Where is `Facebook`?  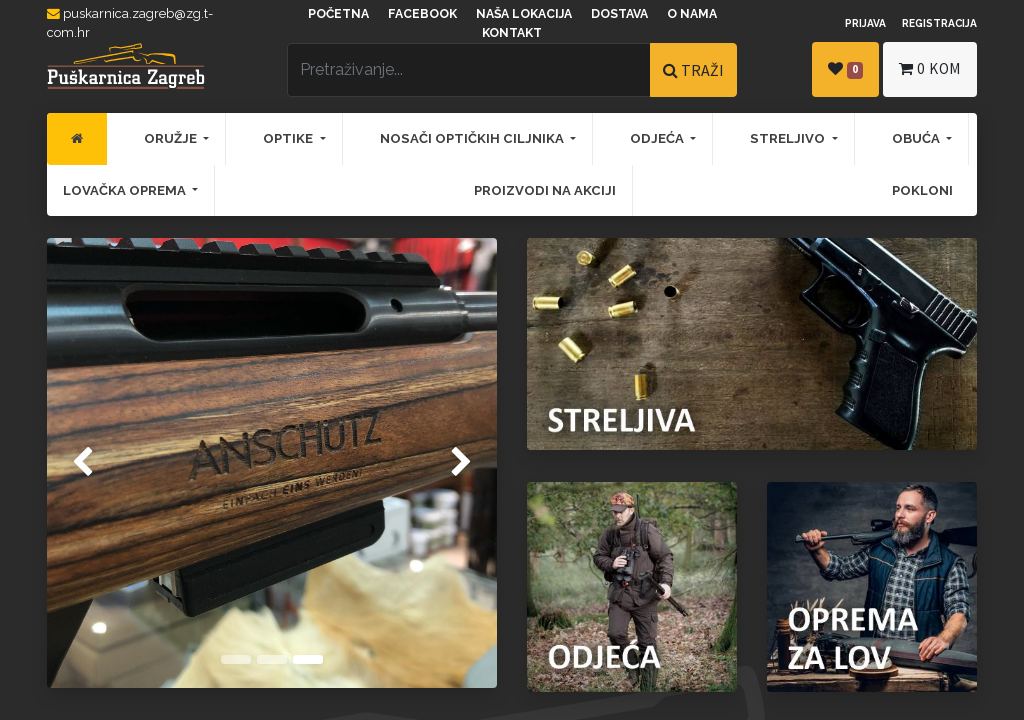 Facebook is located at coordinates (422, 14).